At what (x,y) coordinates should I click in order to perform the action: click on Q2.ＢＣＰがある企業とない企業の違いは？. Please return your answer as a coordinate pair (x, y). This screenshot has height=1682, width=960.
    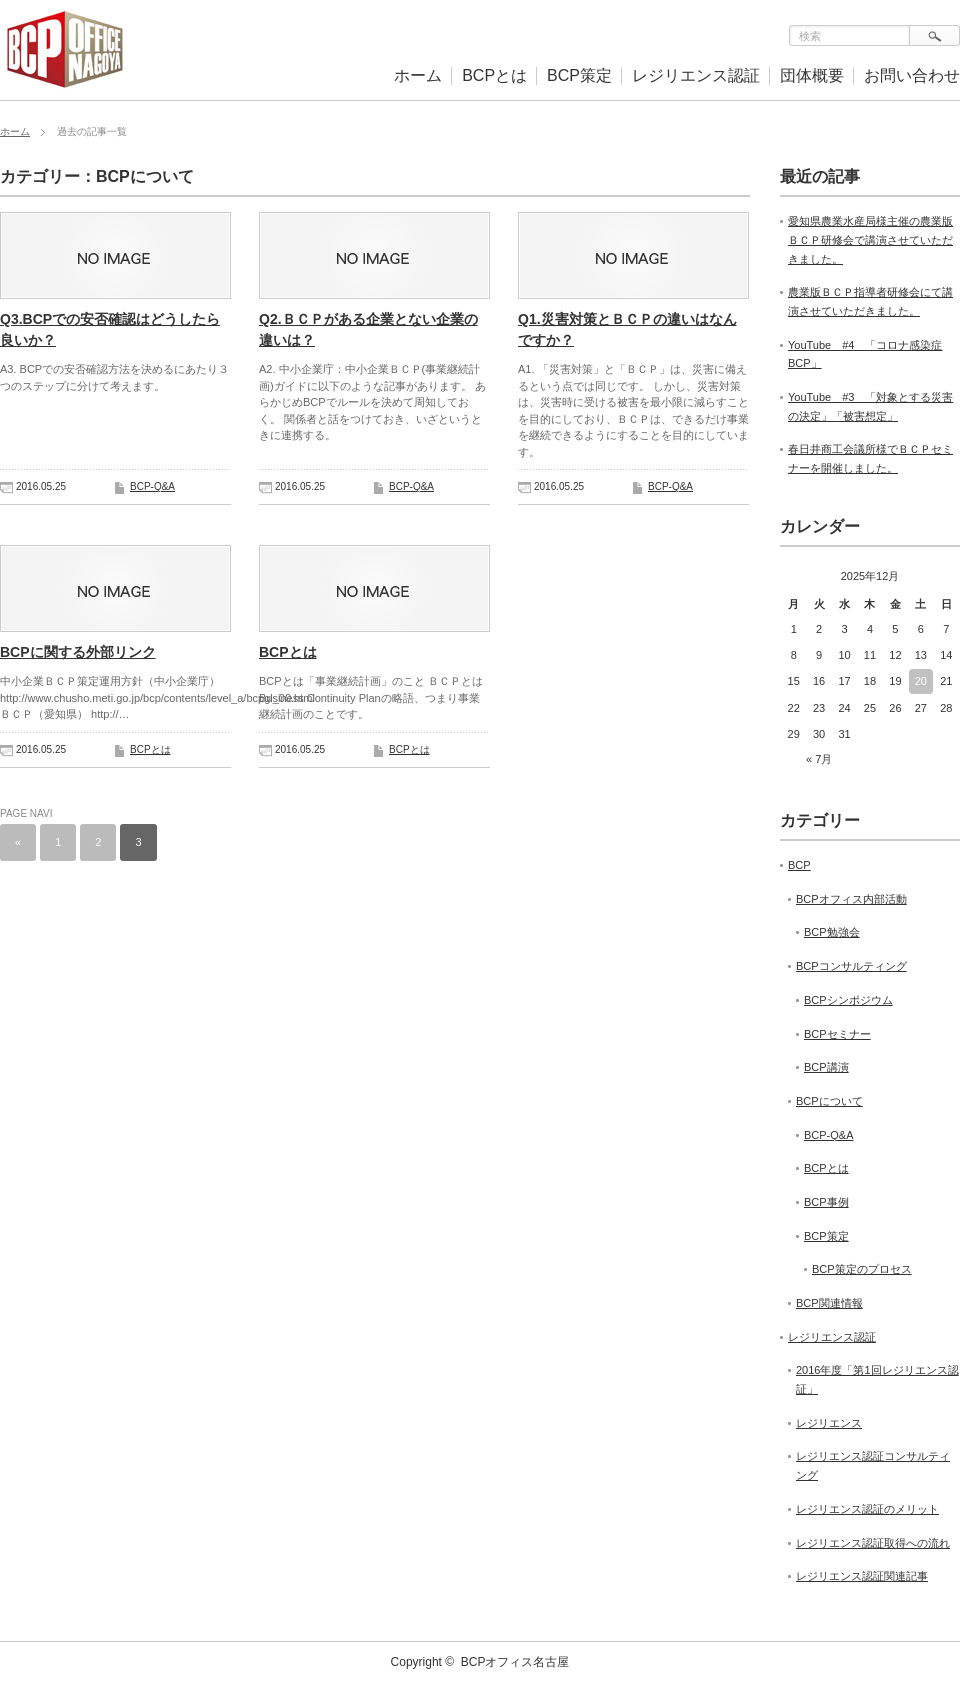
    Looking at the image, I should click on (368, 329).